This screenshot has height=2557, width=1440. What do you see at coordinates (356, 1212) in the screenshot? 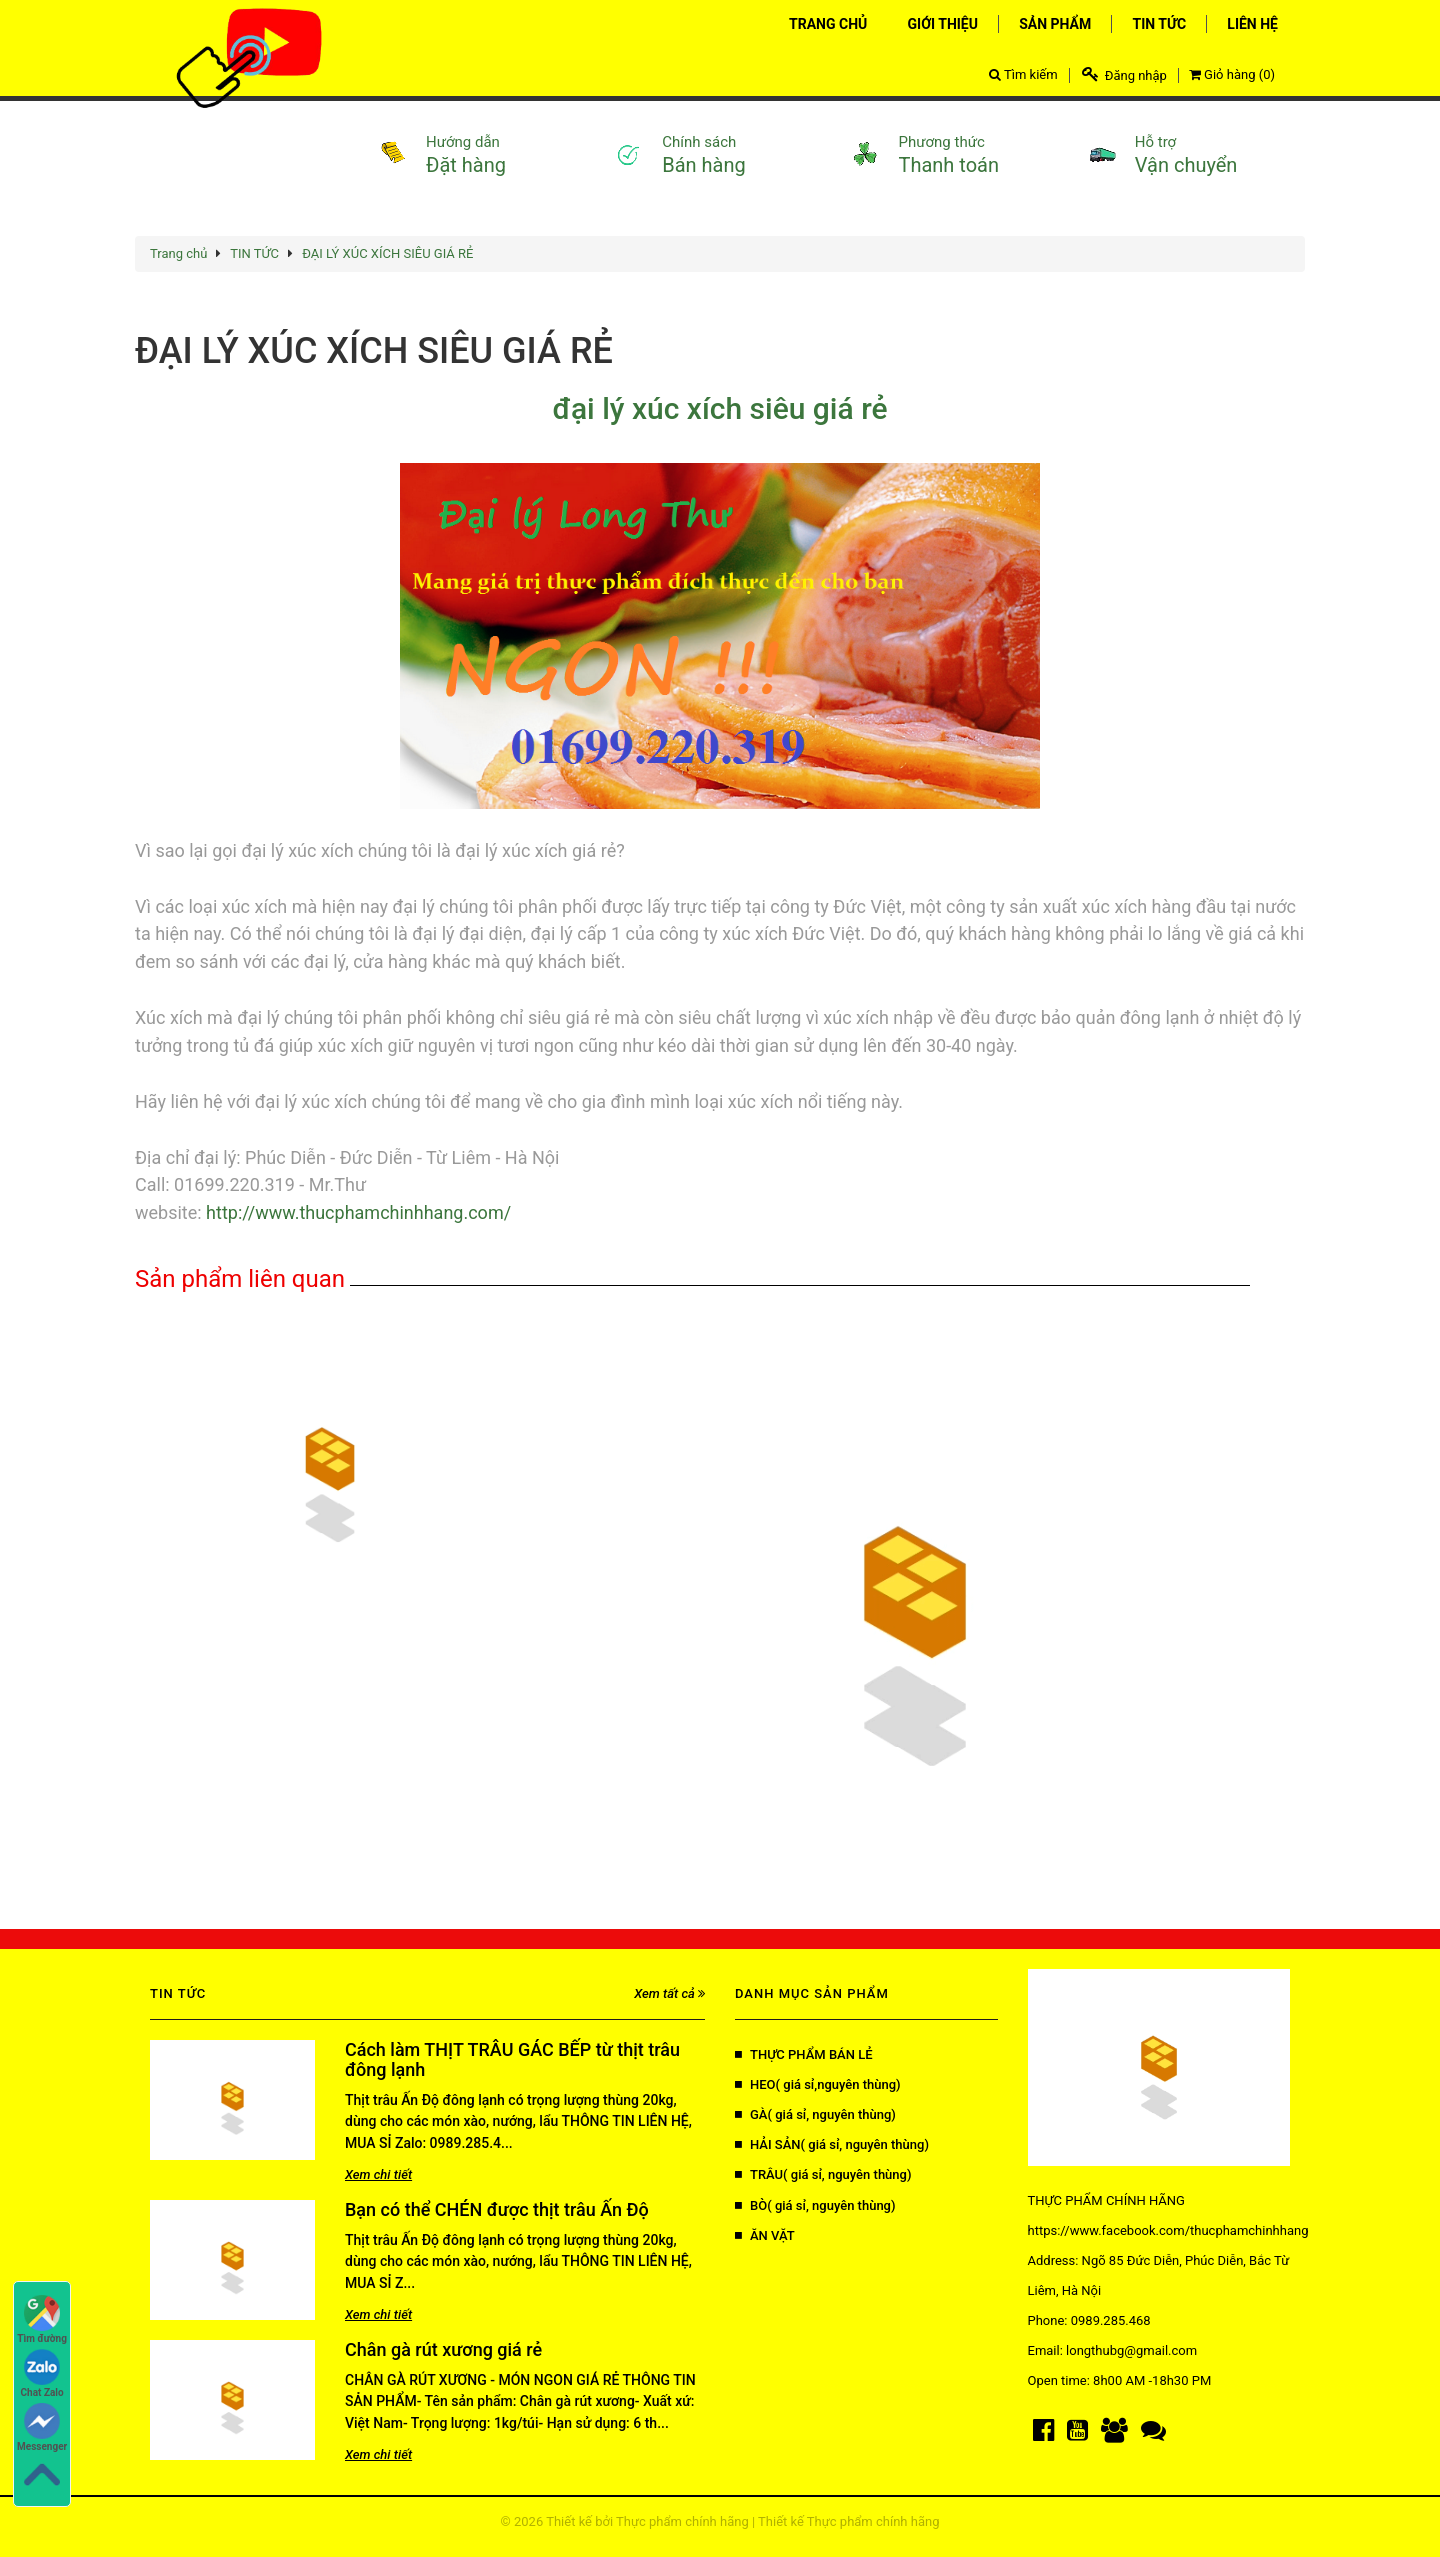
I see `http://www.thucphamchinhhang.com/` at bounding box center [356, 1212].